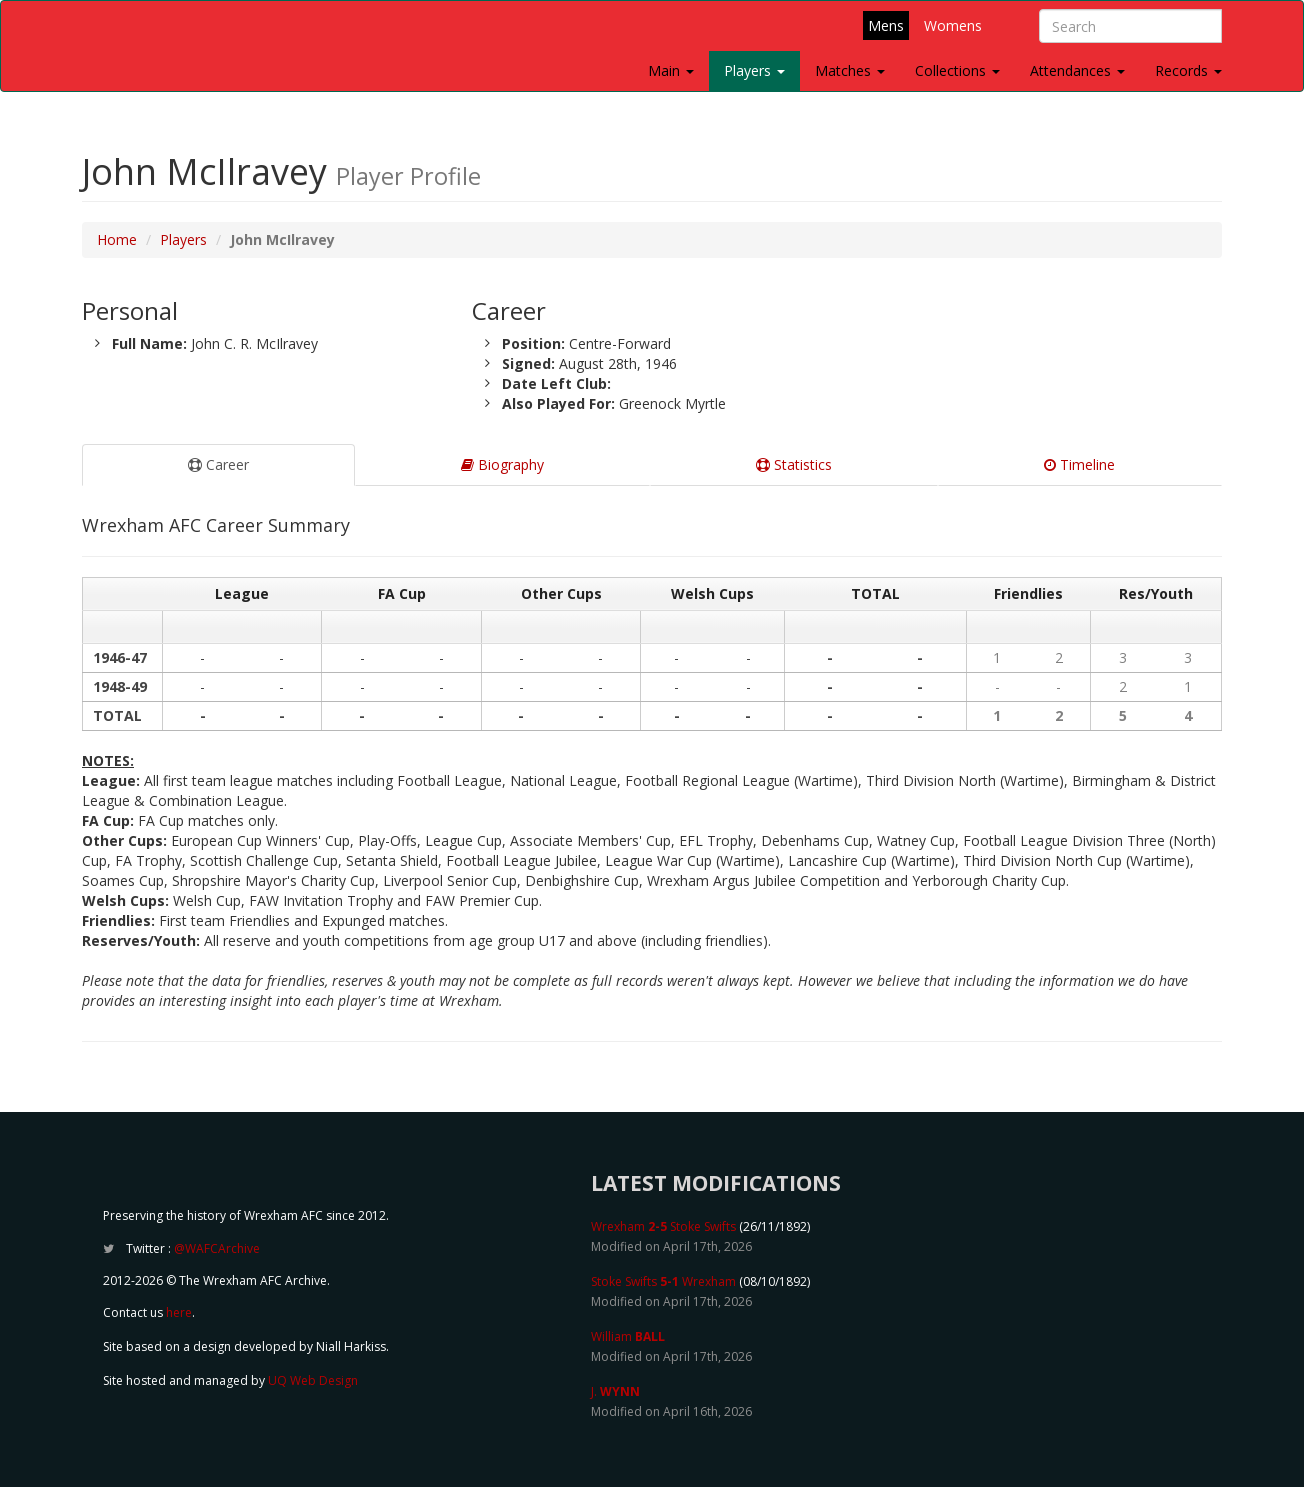 This screenshot has height=1487, width=1304. I want to click on Matches, so click(850, 70).